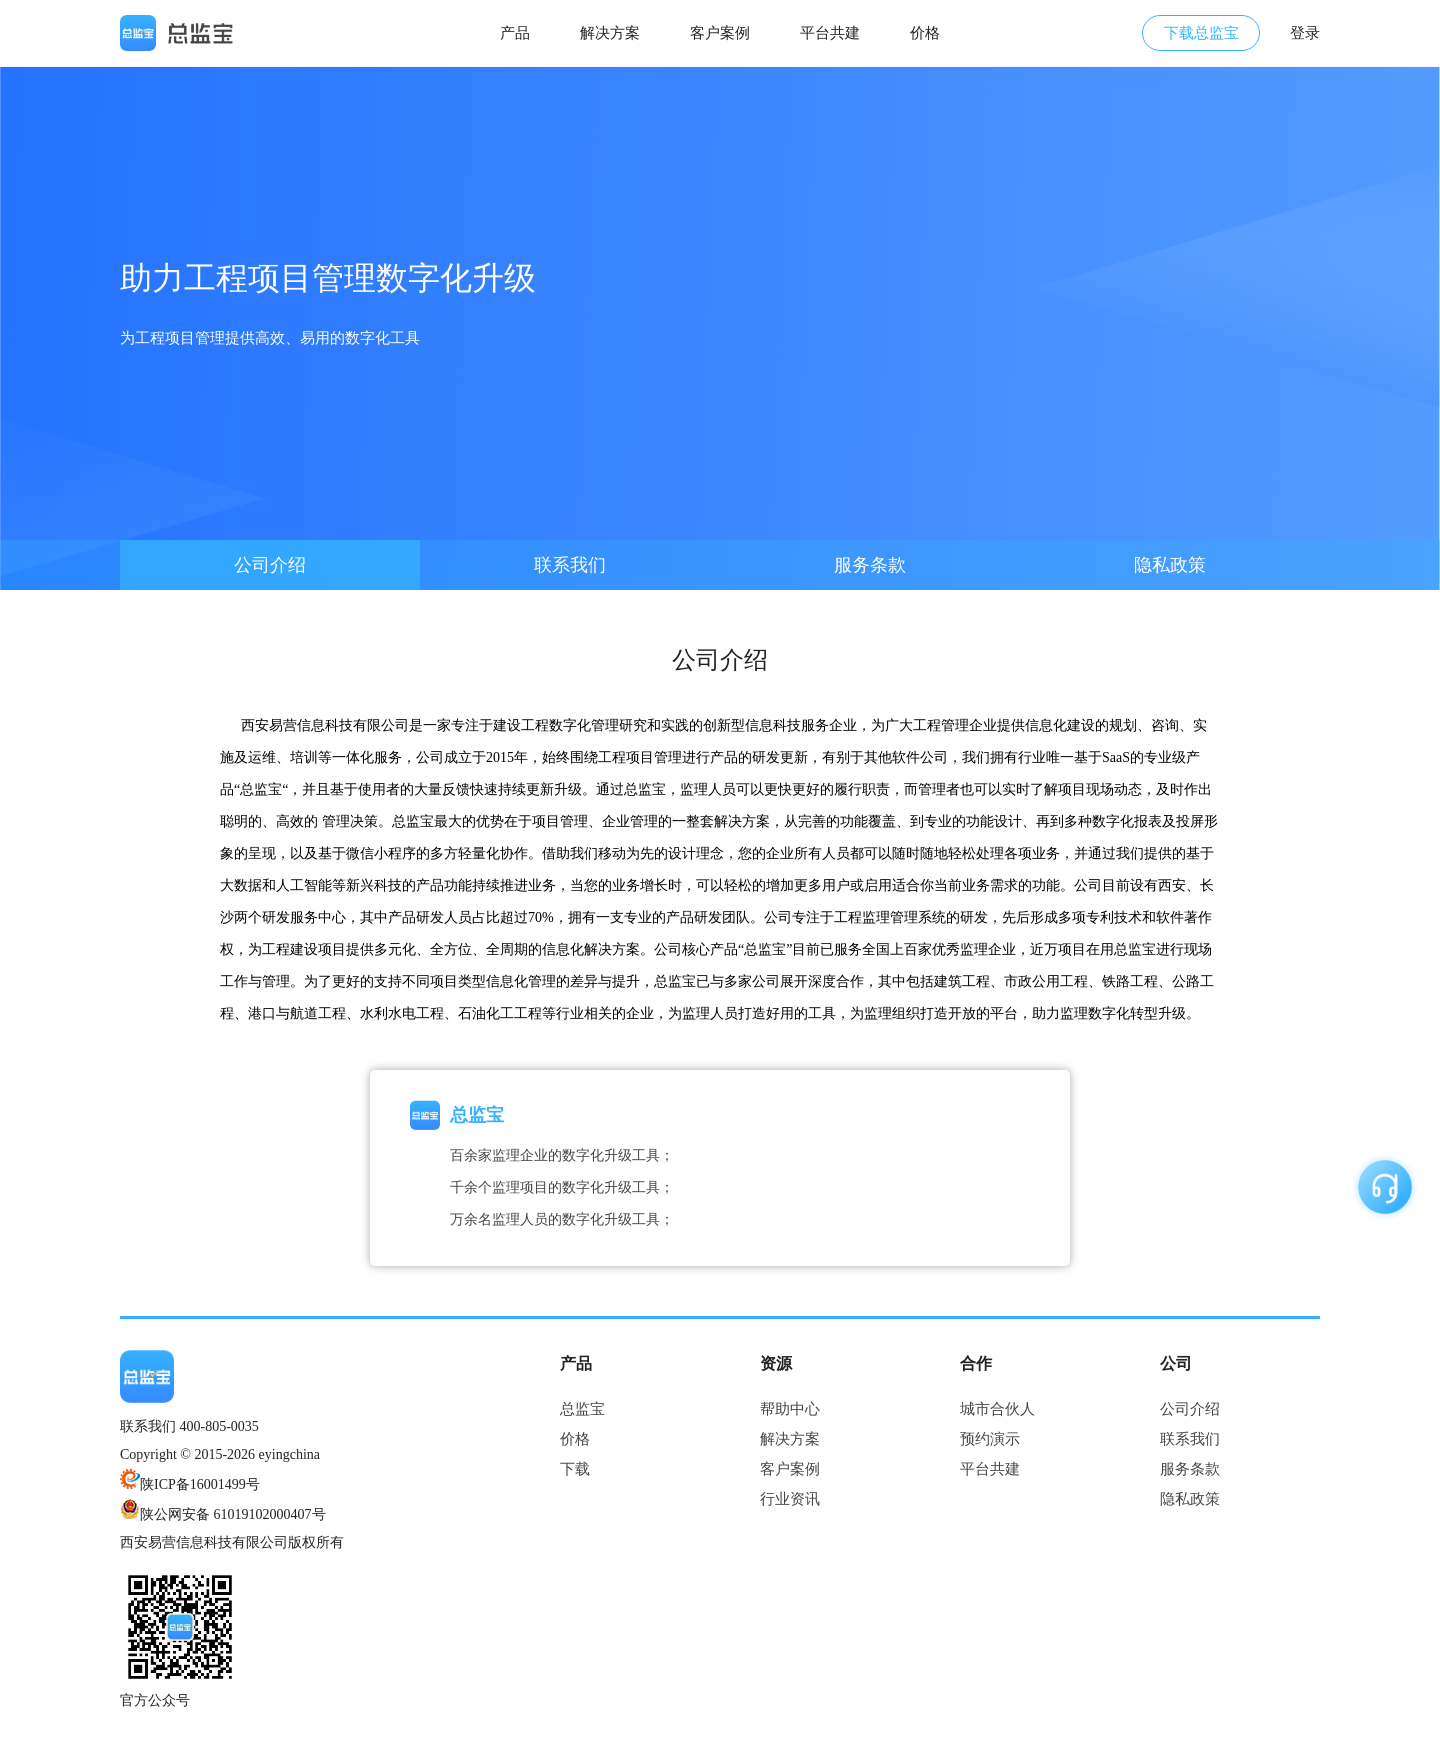  I want to click on 下载总监宝, so click(1201, 33).